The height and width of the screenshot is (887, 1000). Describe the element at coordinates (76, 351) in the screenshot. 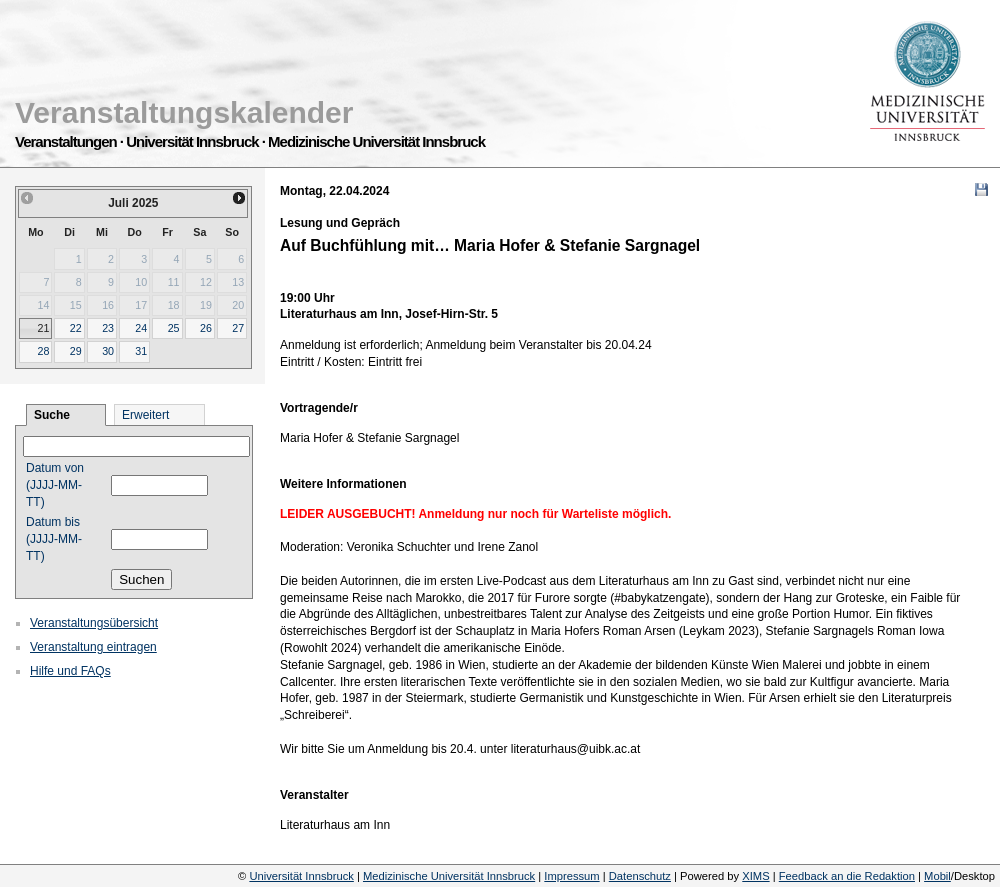

I see `29` at that location.